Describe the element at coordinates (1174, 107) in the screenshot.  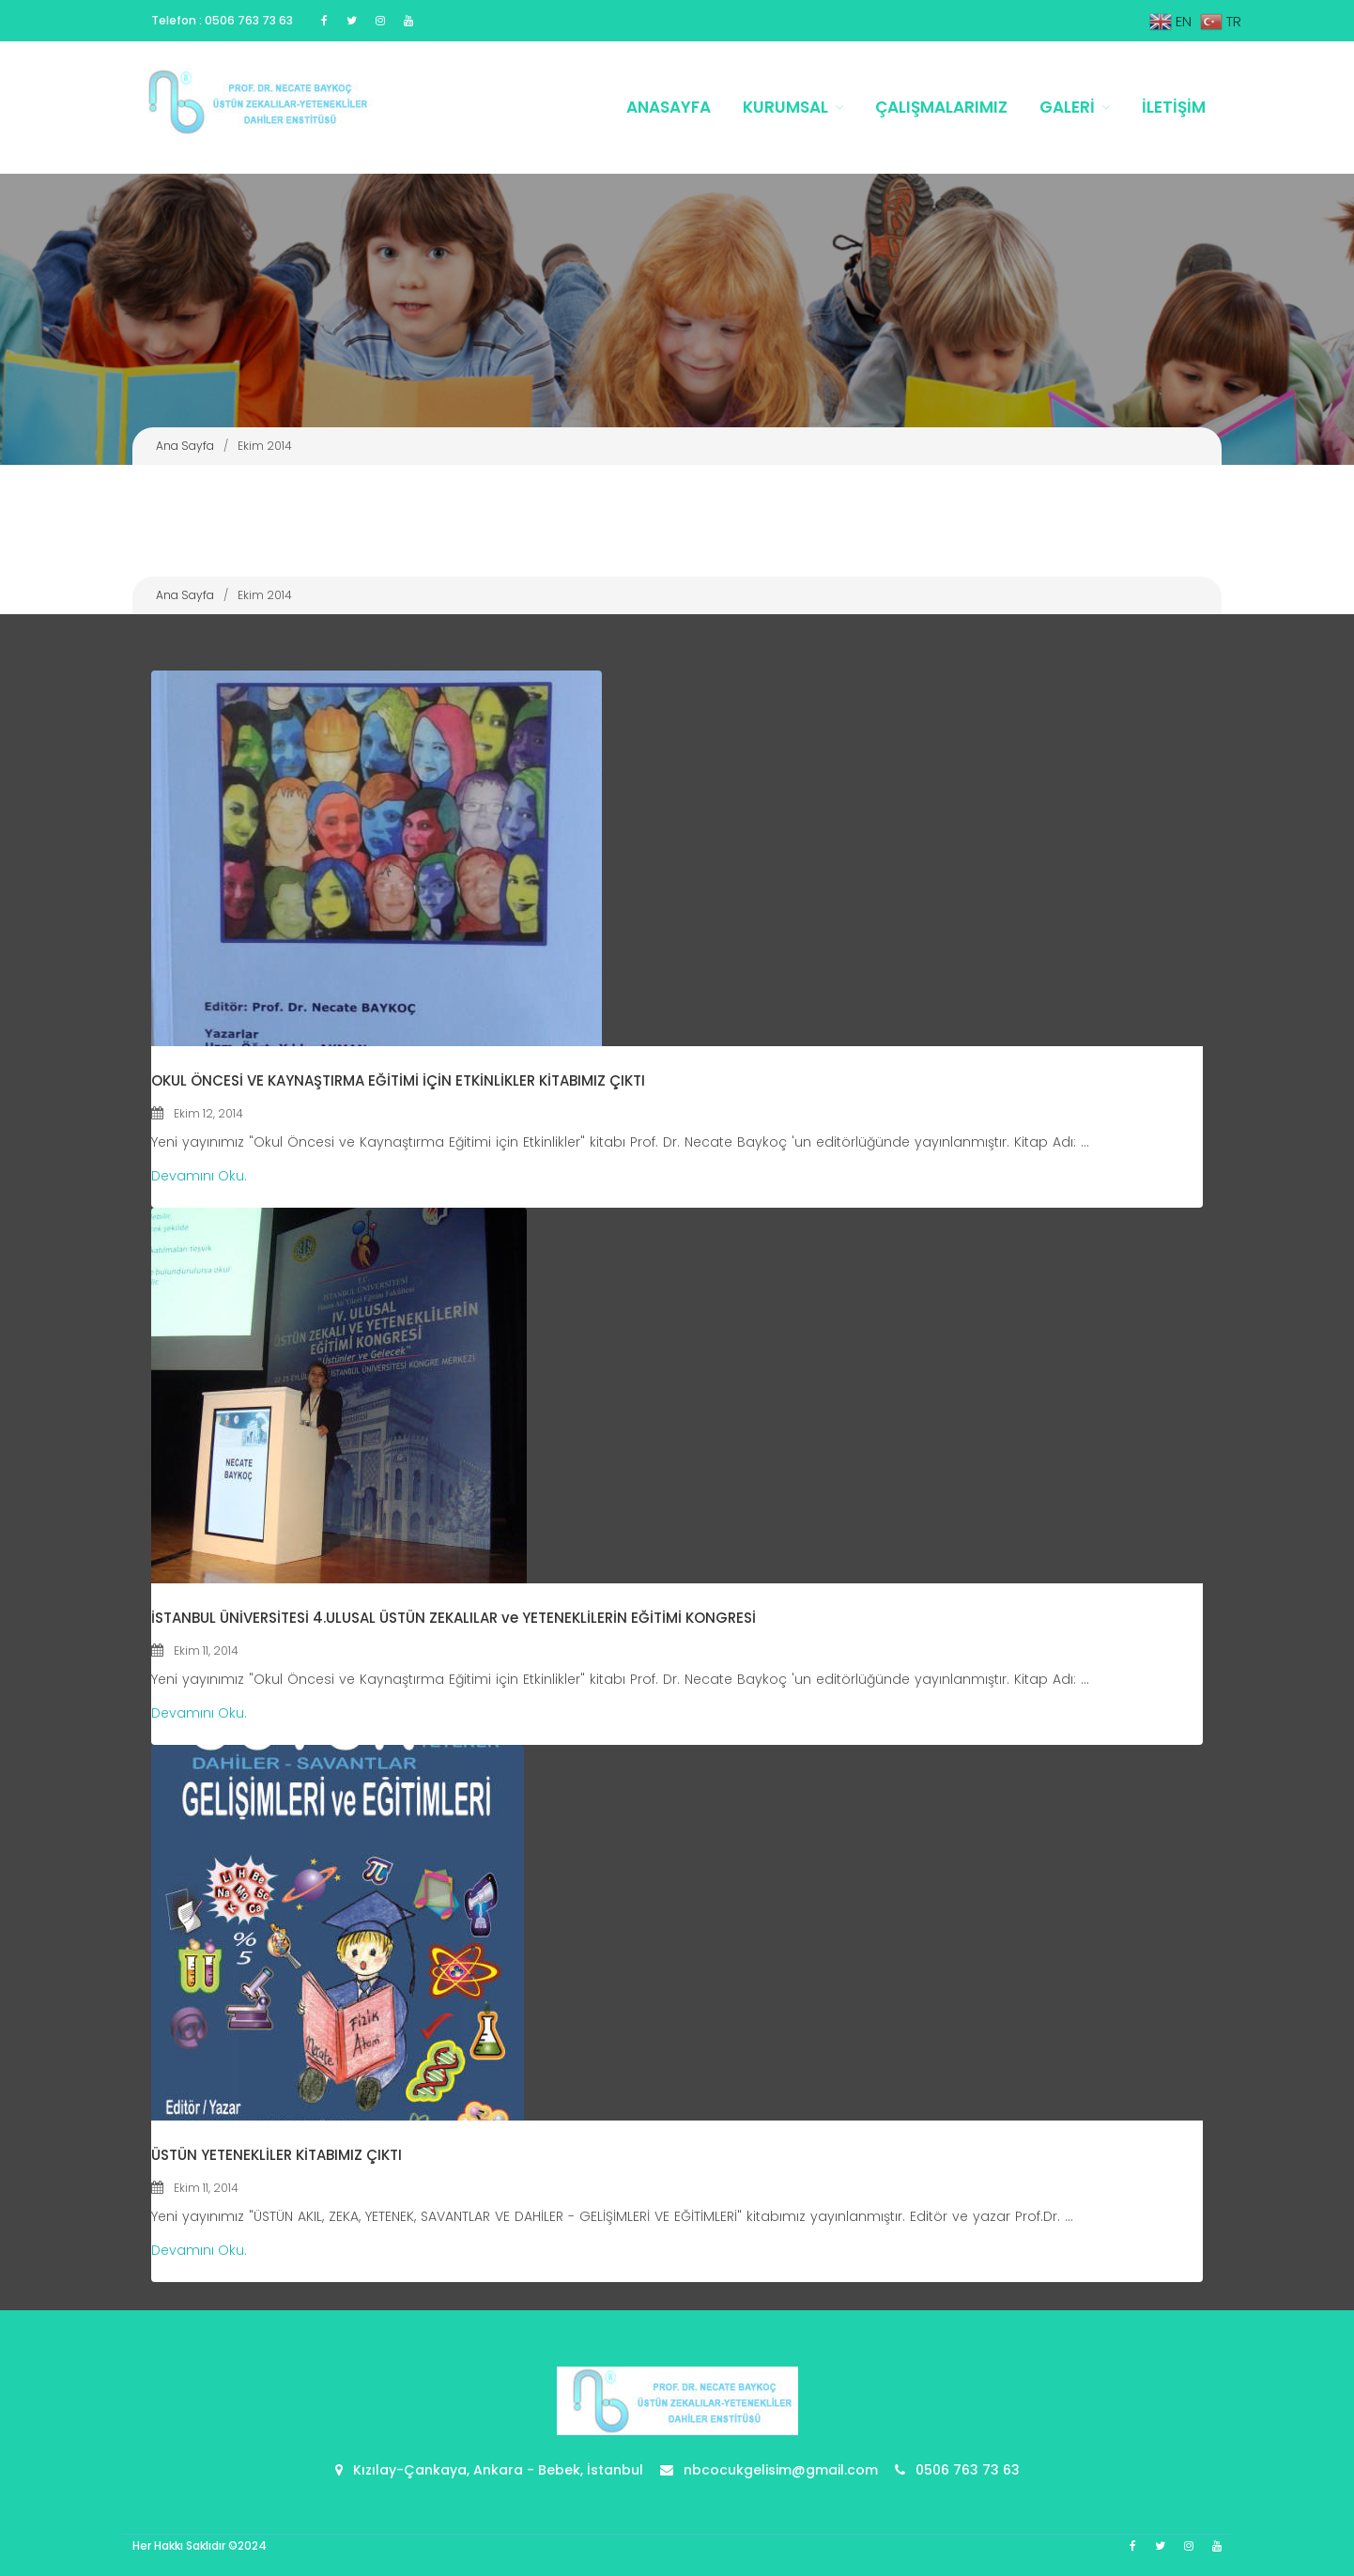
I see `İletişim` at that location.